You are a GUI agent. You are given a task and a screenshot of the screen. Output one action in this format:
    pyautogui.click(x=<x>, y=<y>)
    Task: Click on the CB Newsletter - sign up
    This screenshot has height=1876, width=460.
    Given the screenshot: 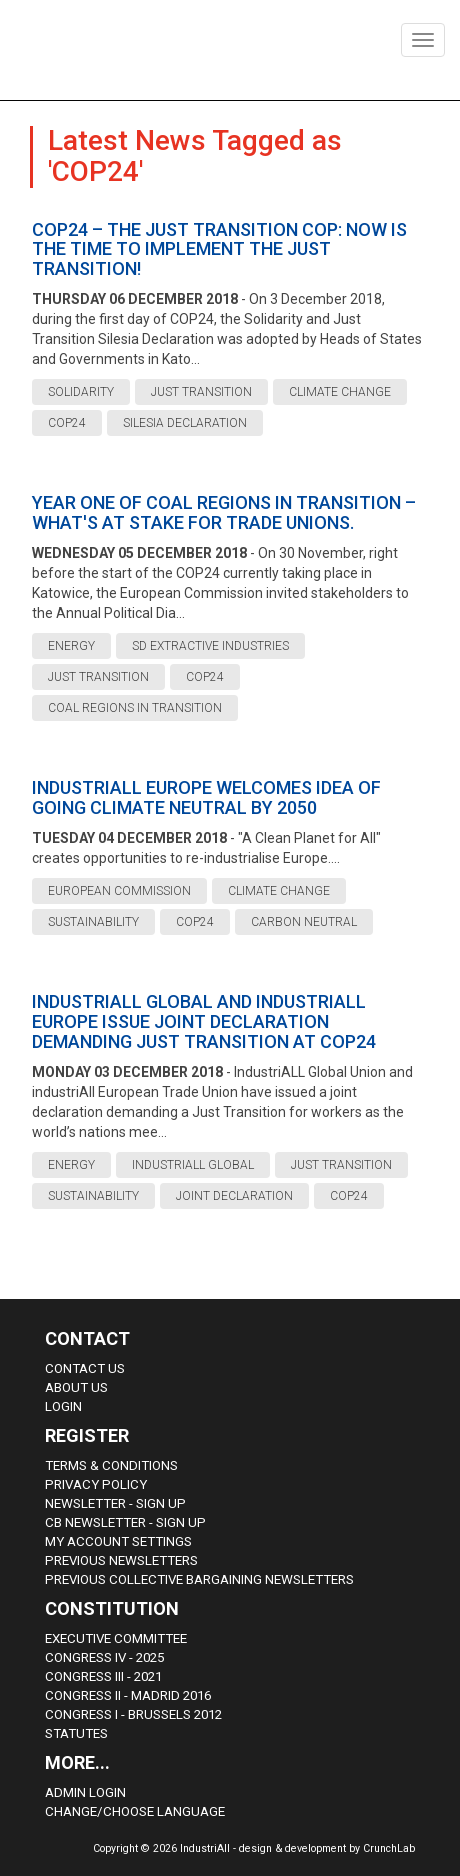 What is the action you would take?
    pyautogui.click(x=125, y=1522)
    